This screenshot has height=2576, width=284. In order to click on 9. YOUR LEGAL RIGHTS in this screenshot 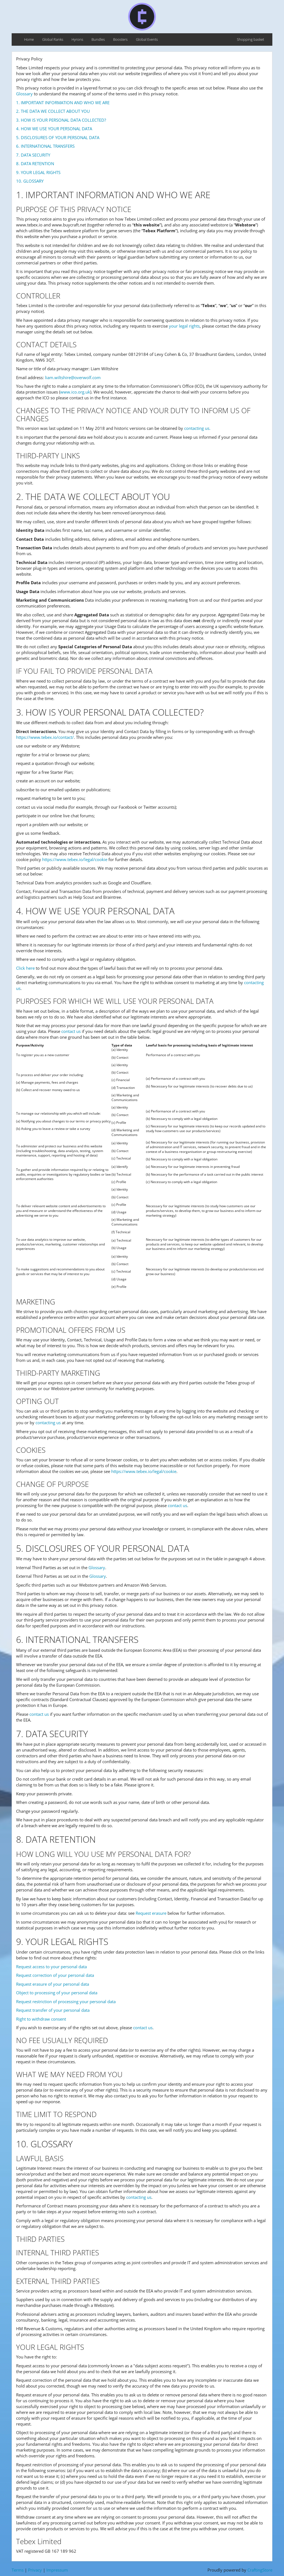, I will do `click(38, 172)`.